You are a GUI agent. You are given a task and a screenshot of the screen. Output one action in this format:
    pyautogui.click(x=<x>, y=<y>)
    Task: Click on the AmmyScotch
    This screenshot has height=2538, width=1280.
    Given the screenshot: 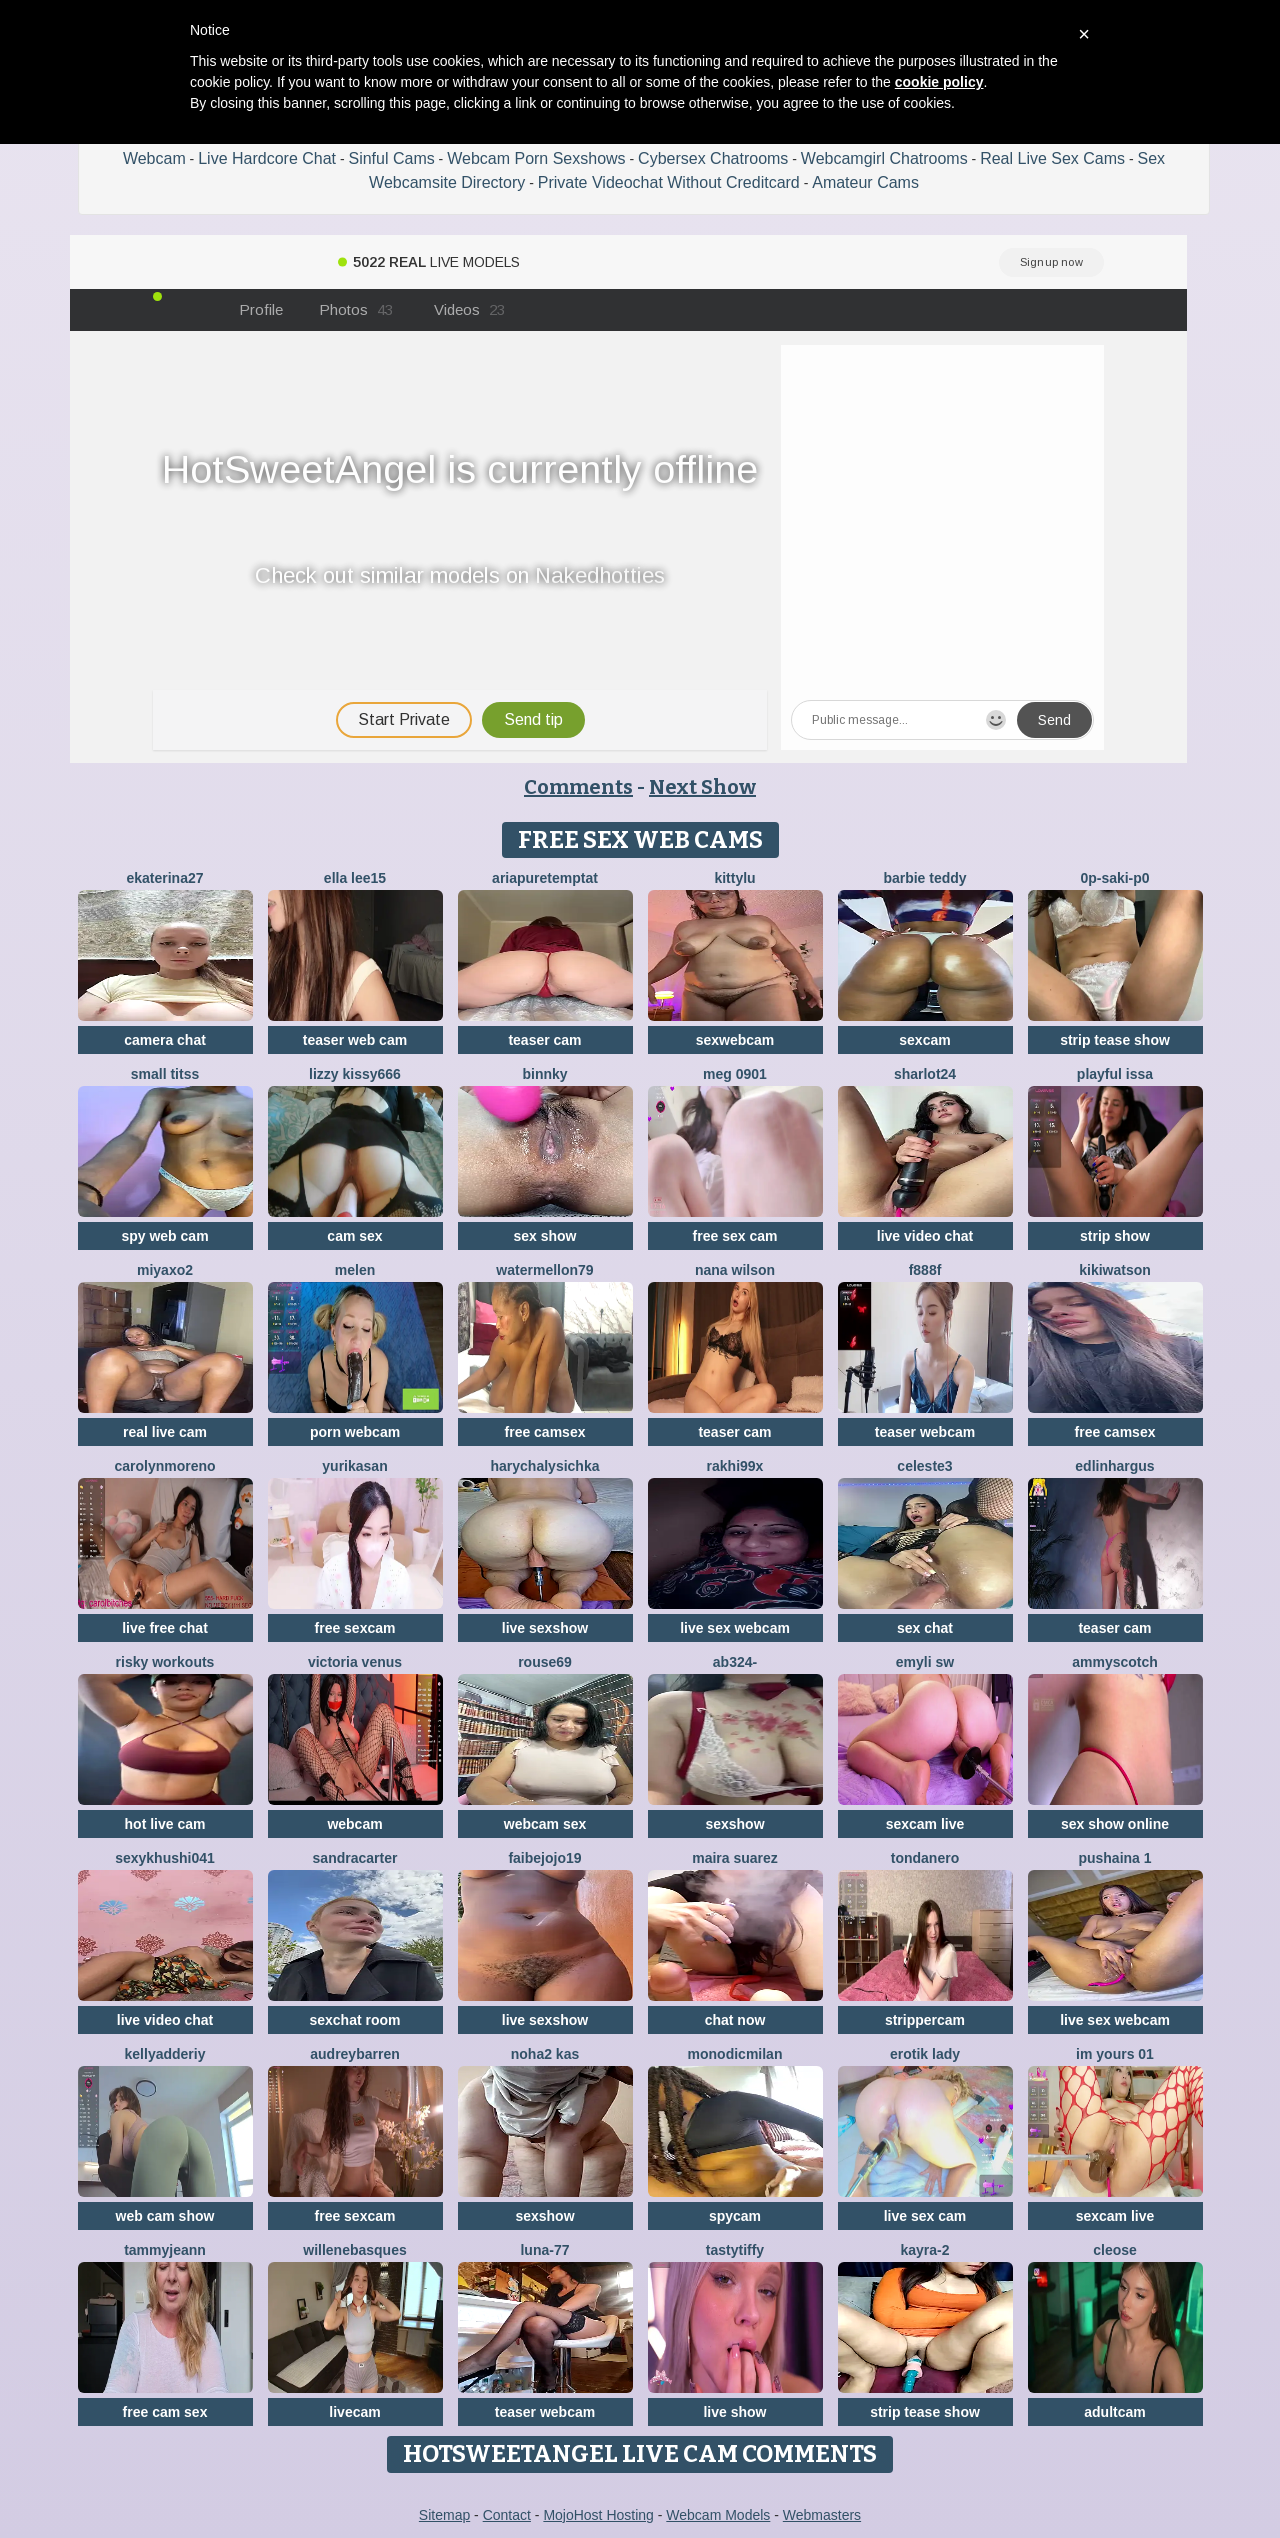 What is the action you would take?
    pyautogui.click(x=1115, y=1662)
    